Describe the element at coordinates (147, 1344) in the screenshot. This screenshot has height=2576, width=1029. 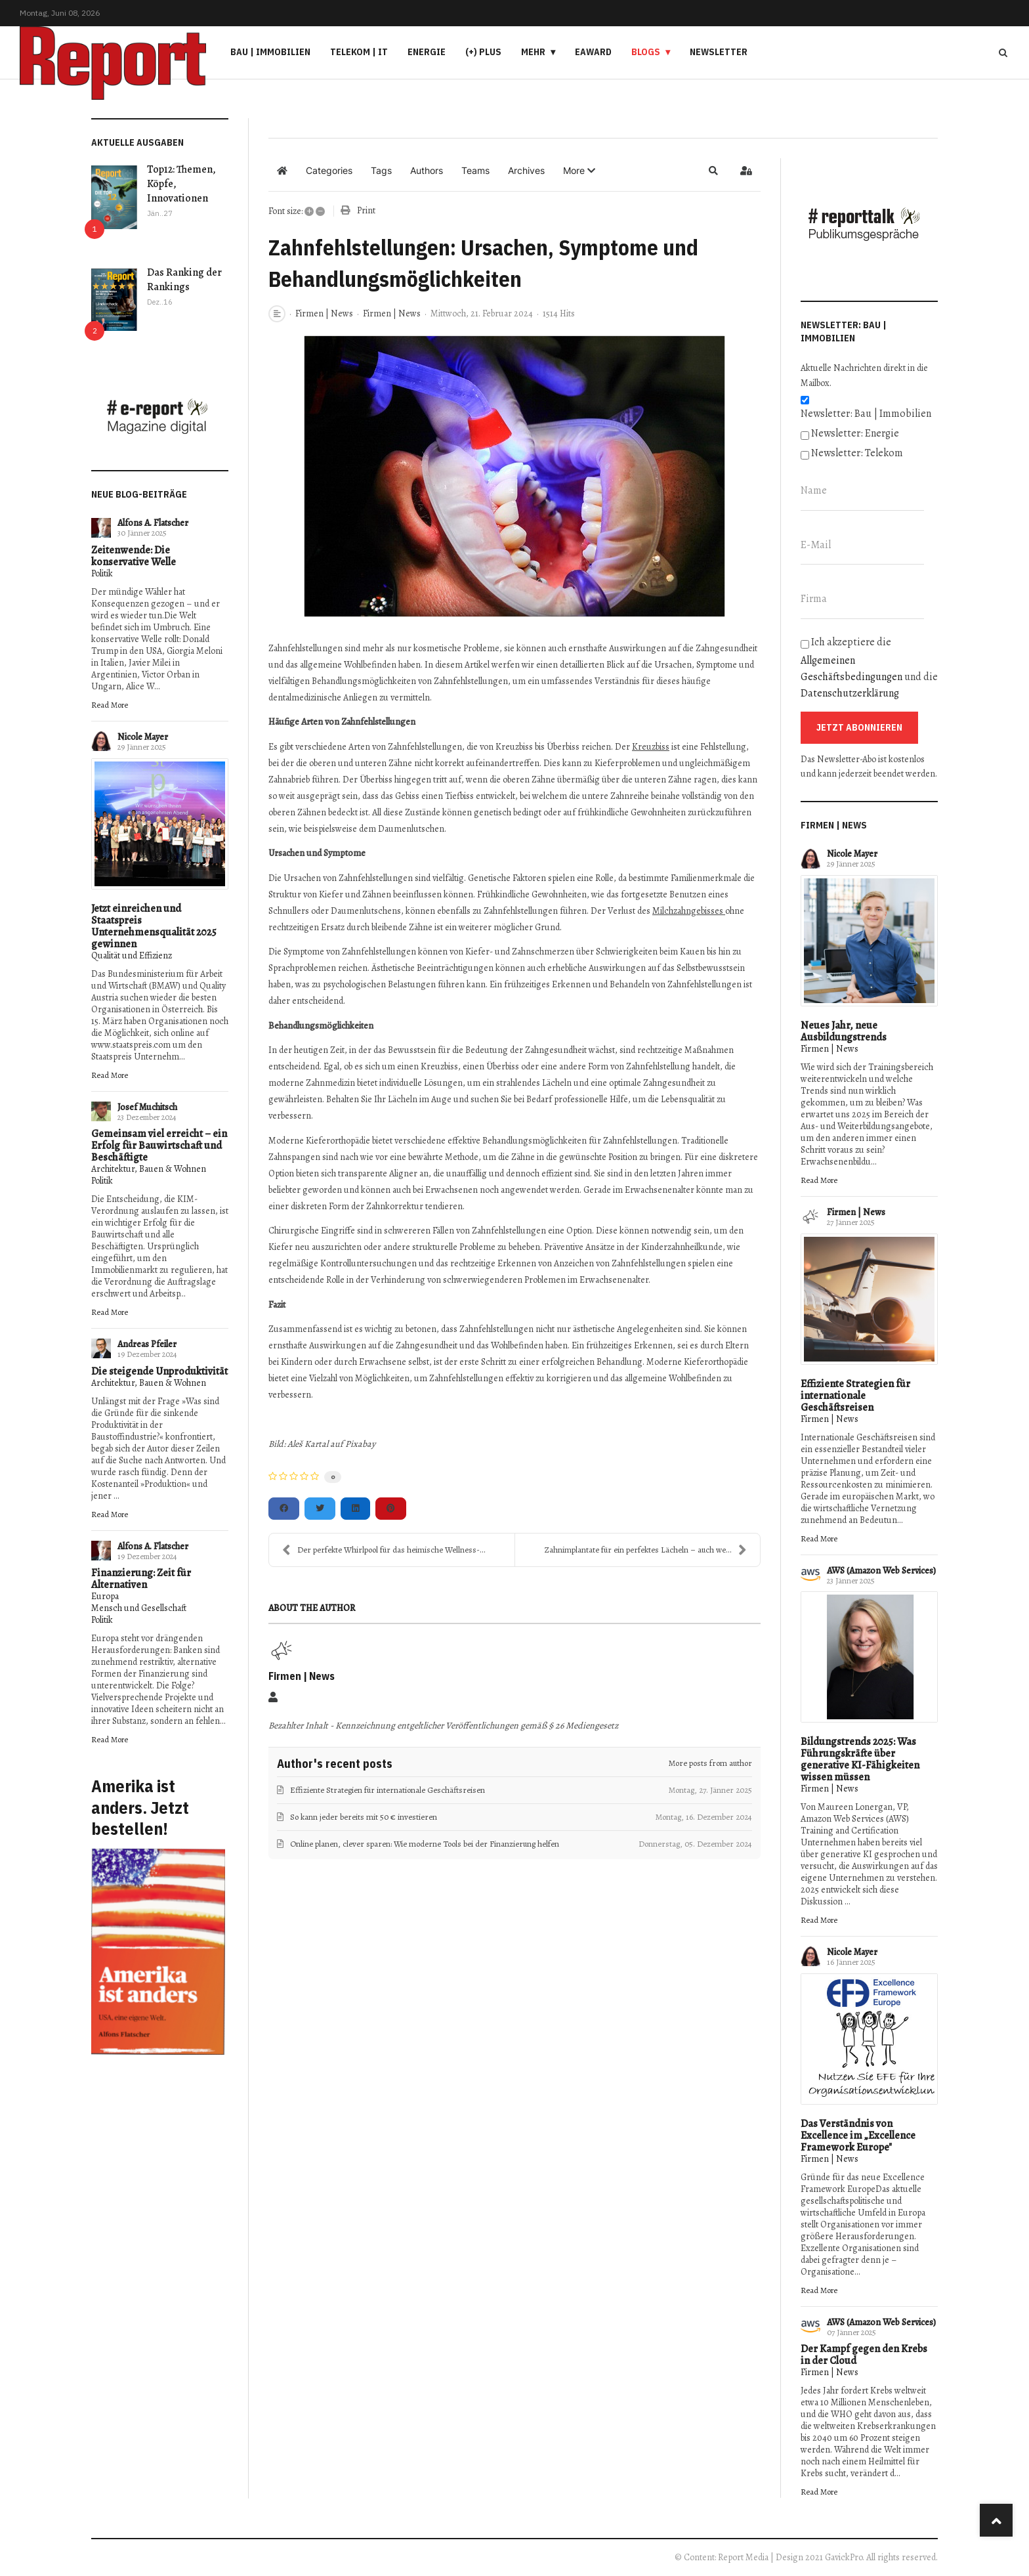
I see `Andreas Pfeiler` at that location.